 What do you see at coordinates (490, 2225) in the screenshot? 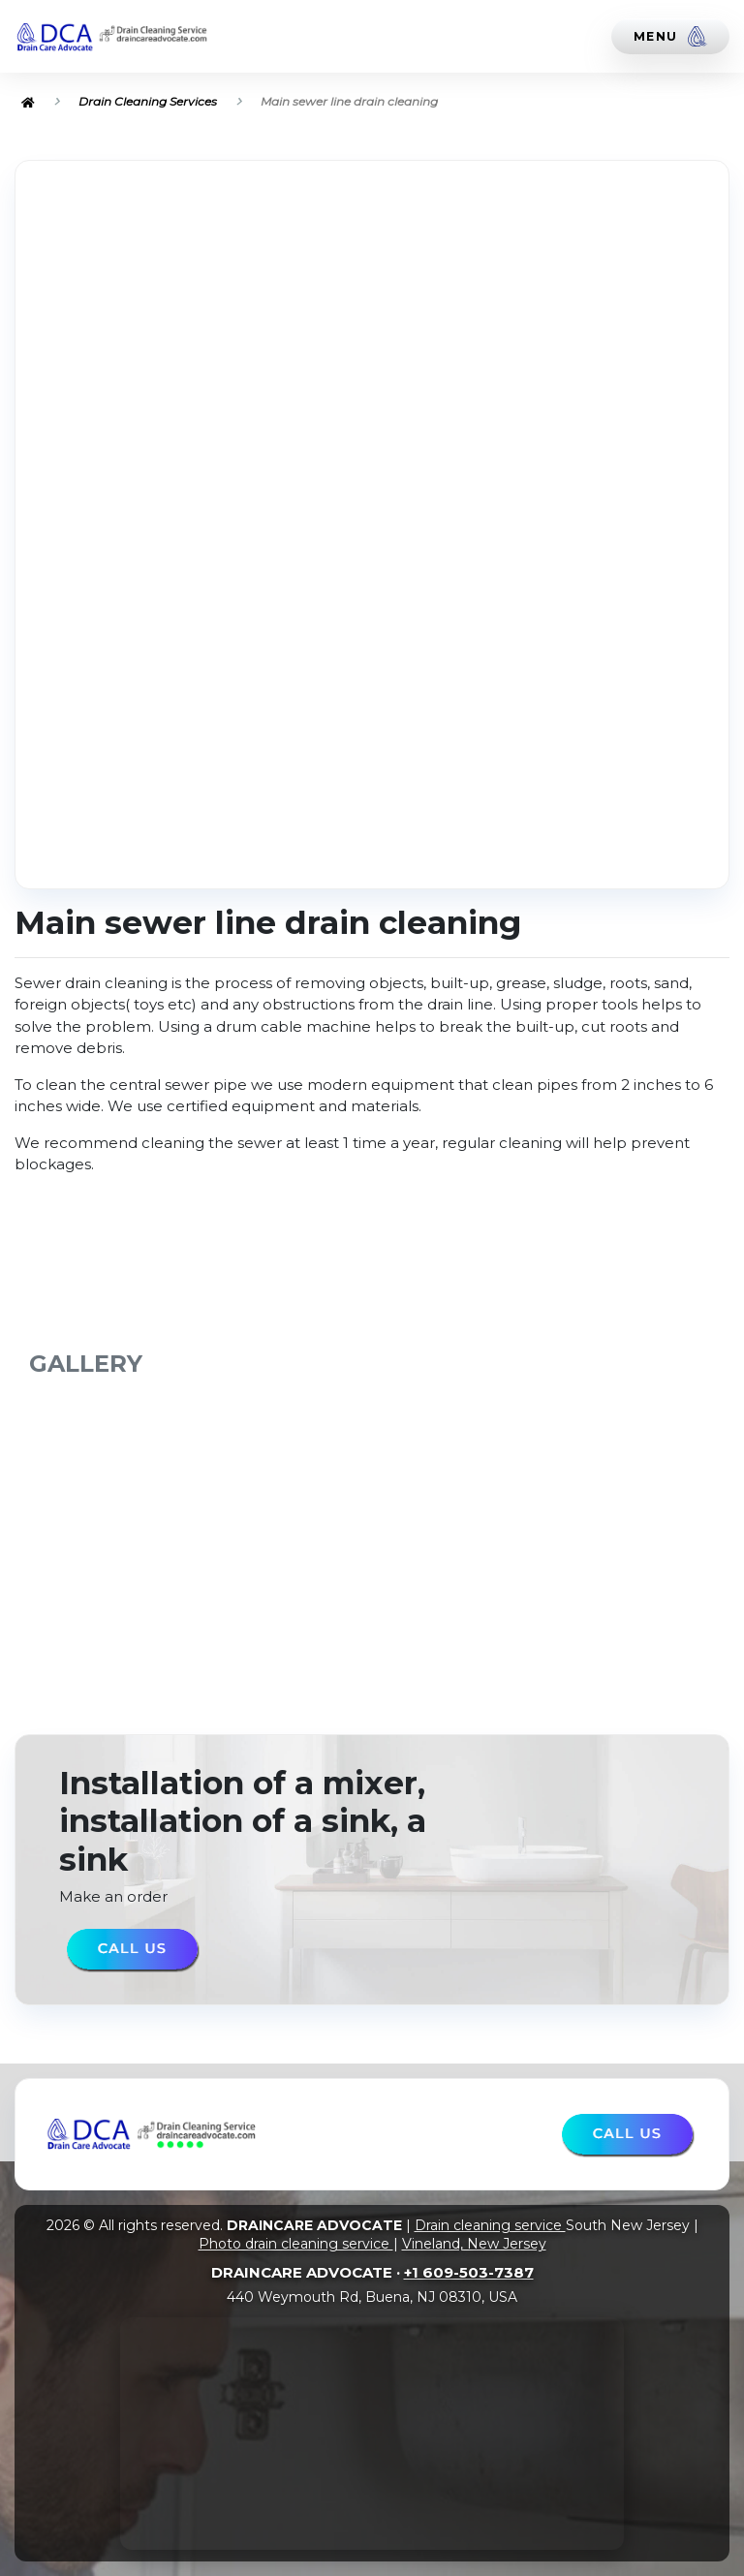
I see `Drain cleaning service` at bounding box center [490, 2225].